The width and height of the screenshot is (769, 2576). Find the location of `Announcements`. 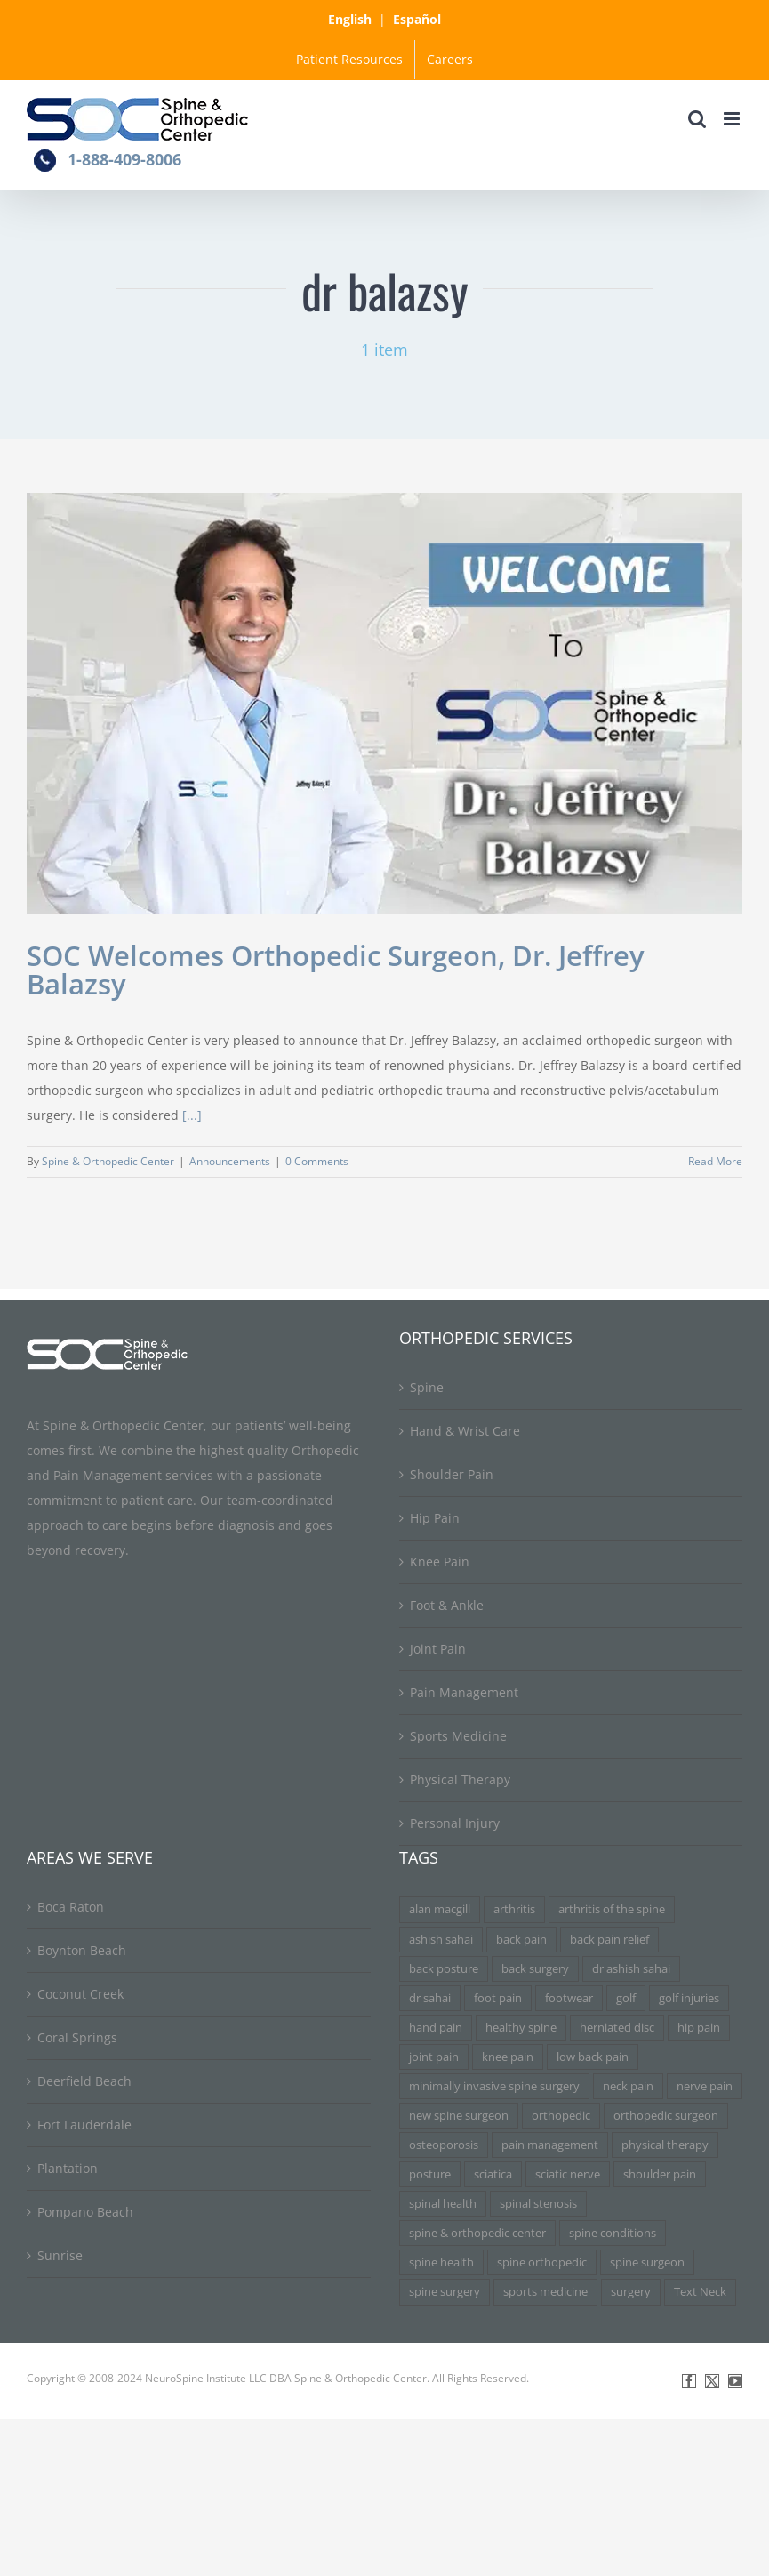

Announcements is located at coordinates (229, 1161).